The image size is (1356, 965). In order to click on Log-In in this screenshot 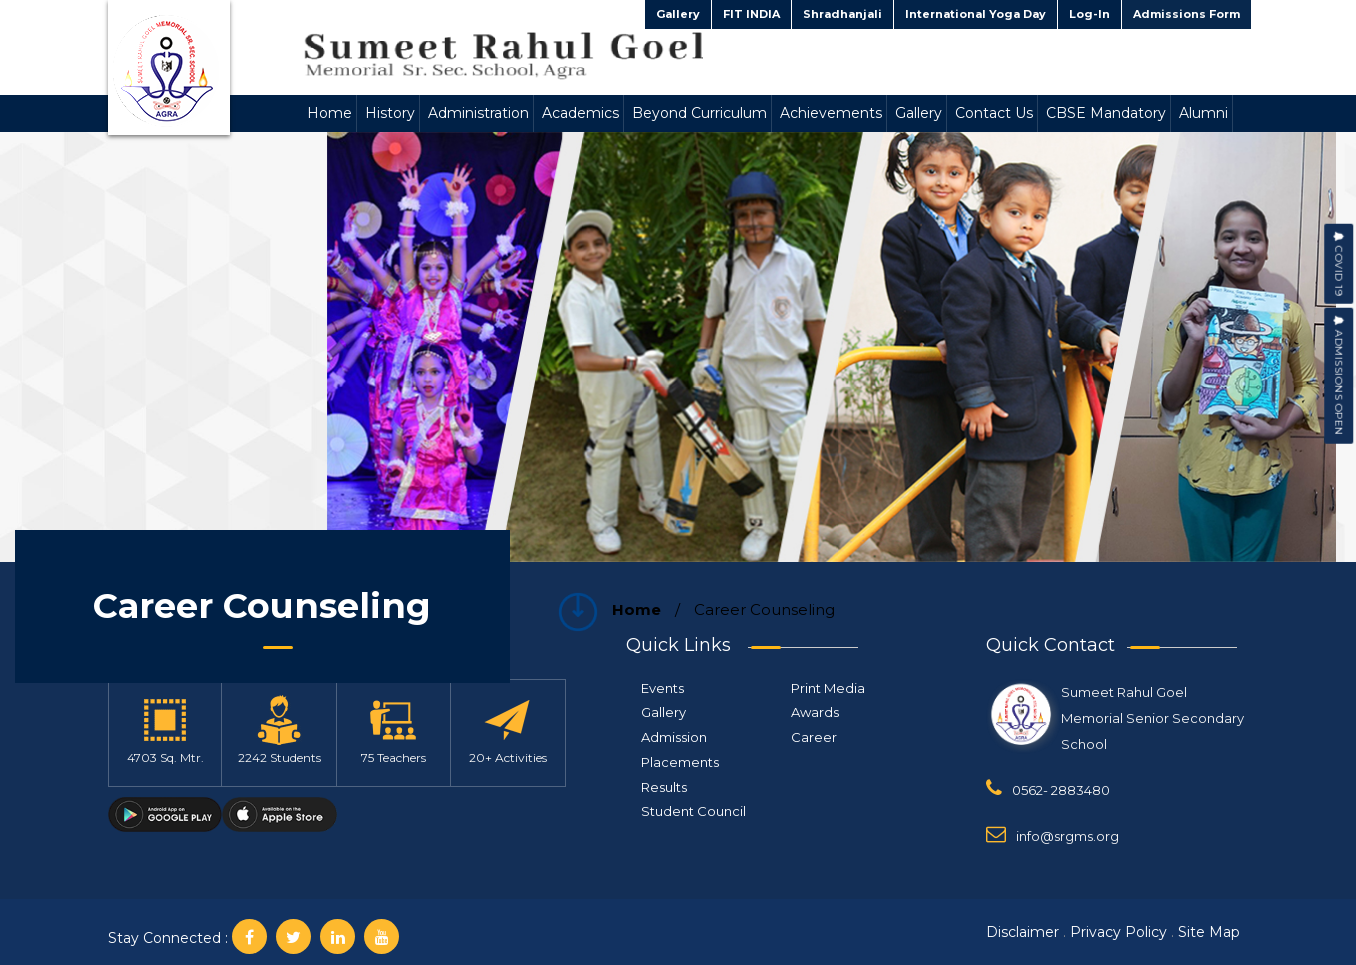, I will do `click(1089, 14)`.